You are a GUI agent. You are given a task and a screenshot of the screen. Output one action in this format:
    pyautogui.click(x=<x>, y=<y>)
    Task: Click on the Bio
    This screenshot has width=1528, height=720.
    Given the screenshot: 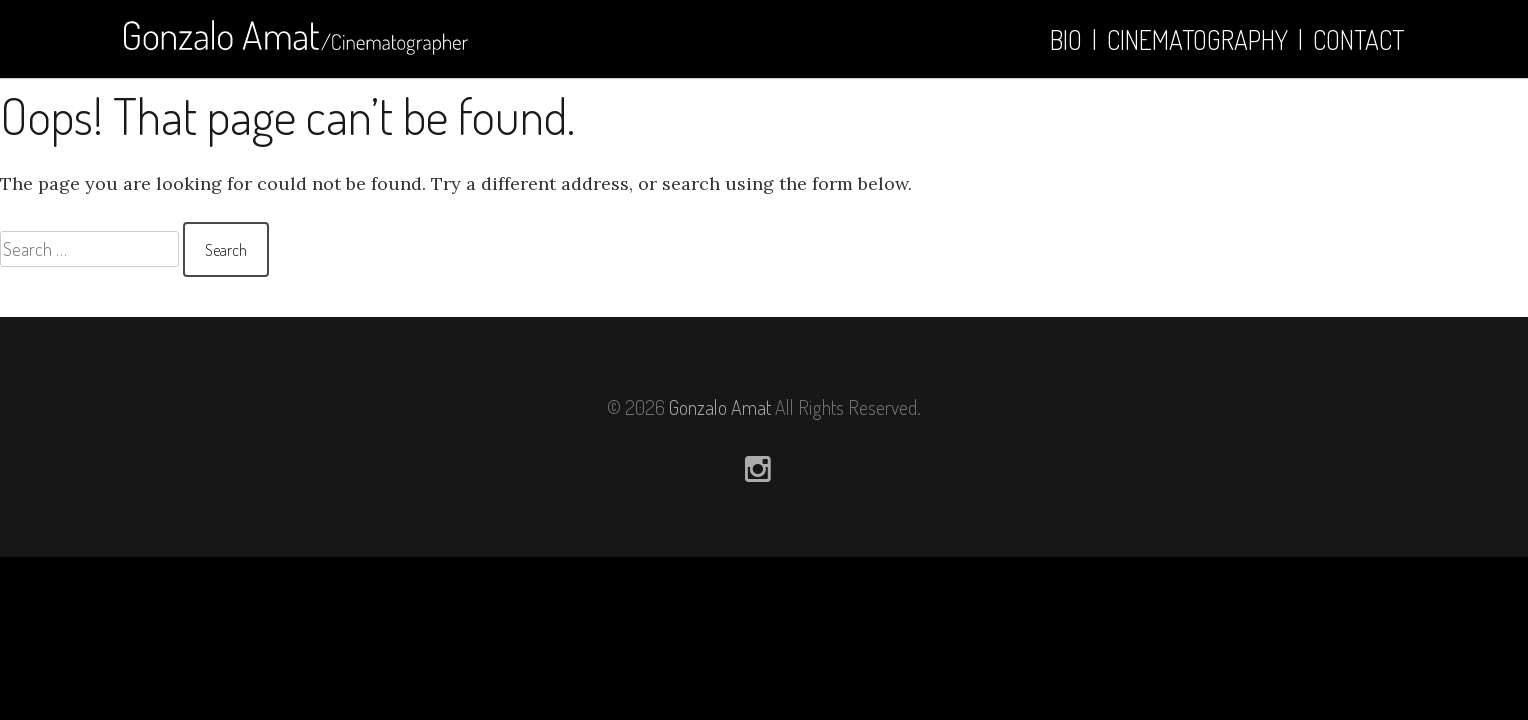 What is the action you would take?
    pyautogui.click(x=1066, y=39)
    